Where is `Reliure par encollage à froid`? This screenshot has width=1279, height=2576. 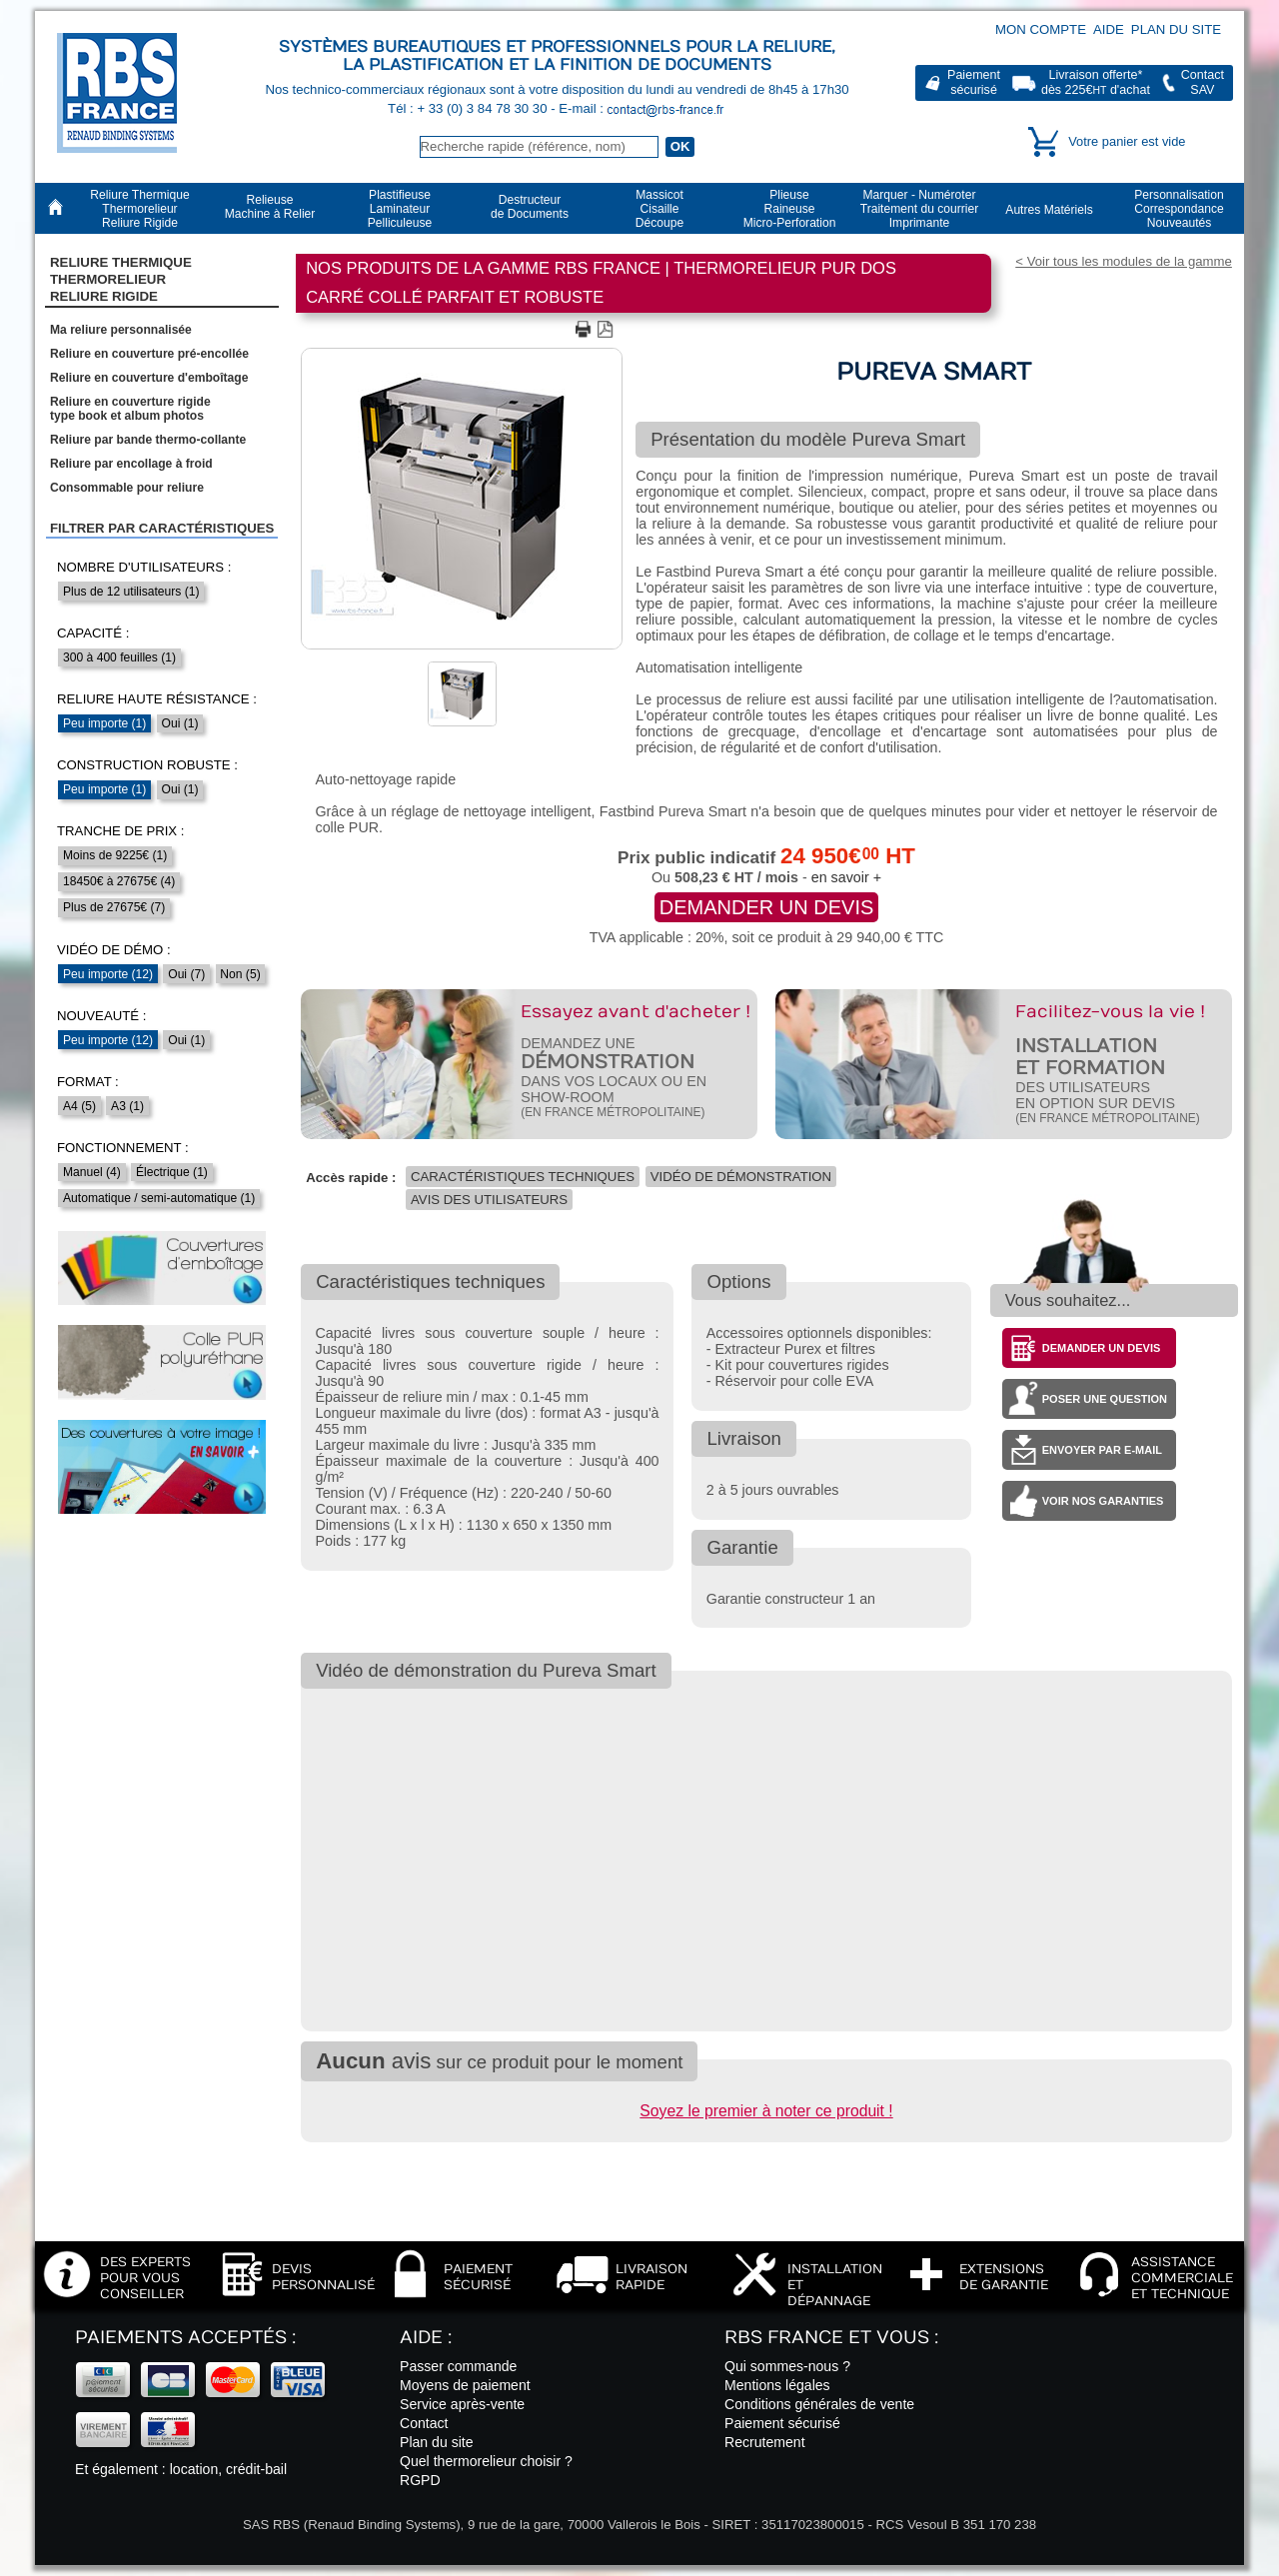
Reliure par encollage à froid is located at coordinates (131, 464).